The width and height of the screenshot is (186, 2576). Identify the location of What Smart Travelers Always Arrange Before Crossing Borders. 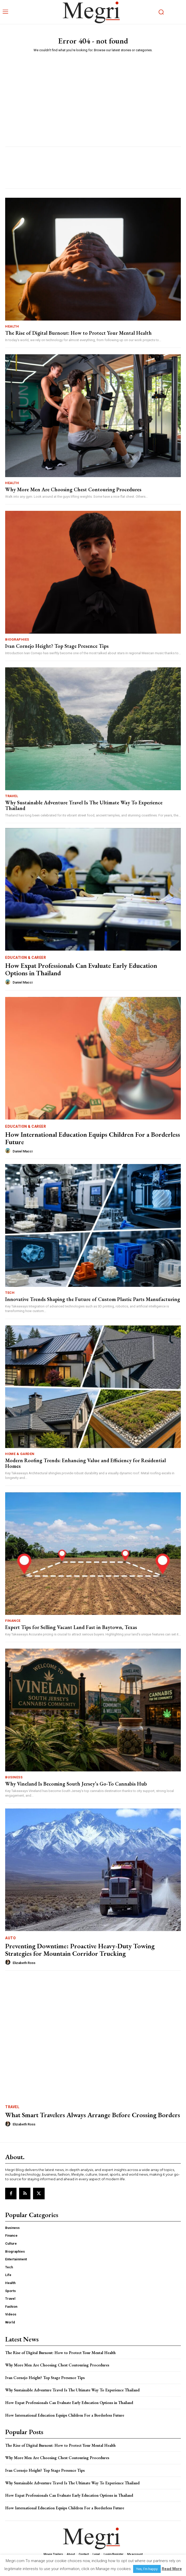
(92, 2114).